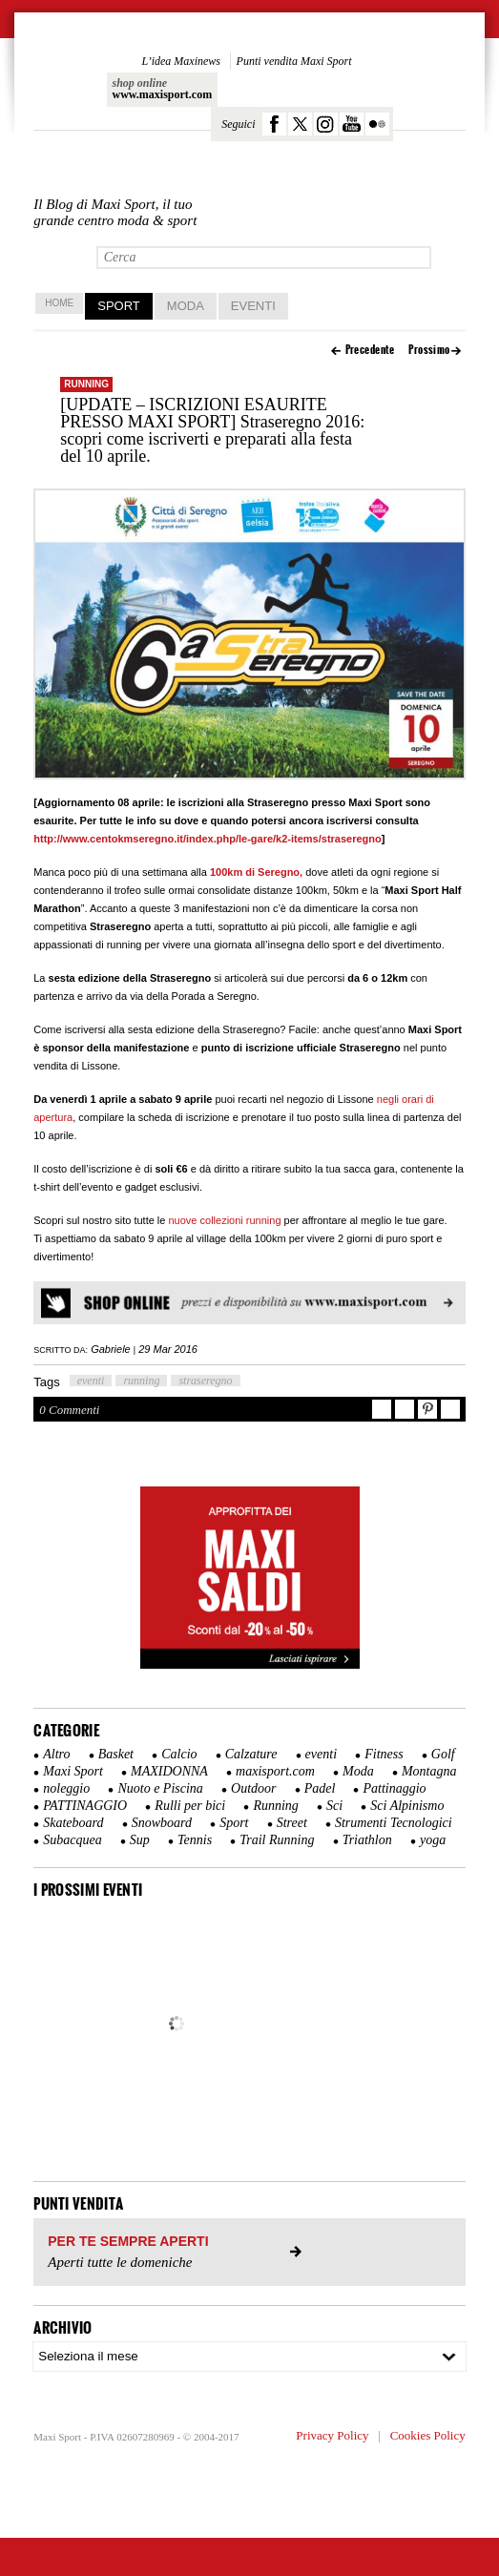 The height and width of the screenshot is (2576, 499). I want to click on Strumenti Tecnologici, so click(393, 1823).